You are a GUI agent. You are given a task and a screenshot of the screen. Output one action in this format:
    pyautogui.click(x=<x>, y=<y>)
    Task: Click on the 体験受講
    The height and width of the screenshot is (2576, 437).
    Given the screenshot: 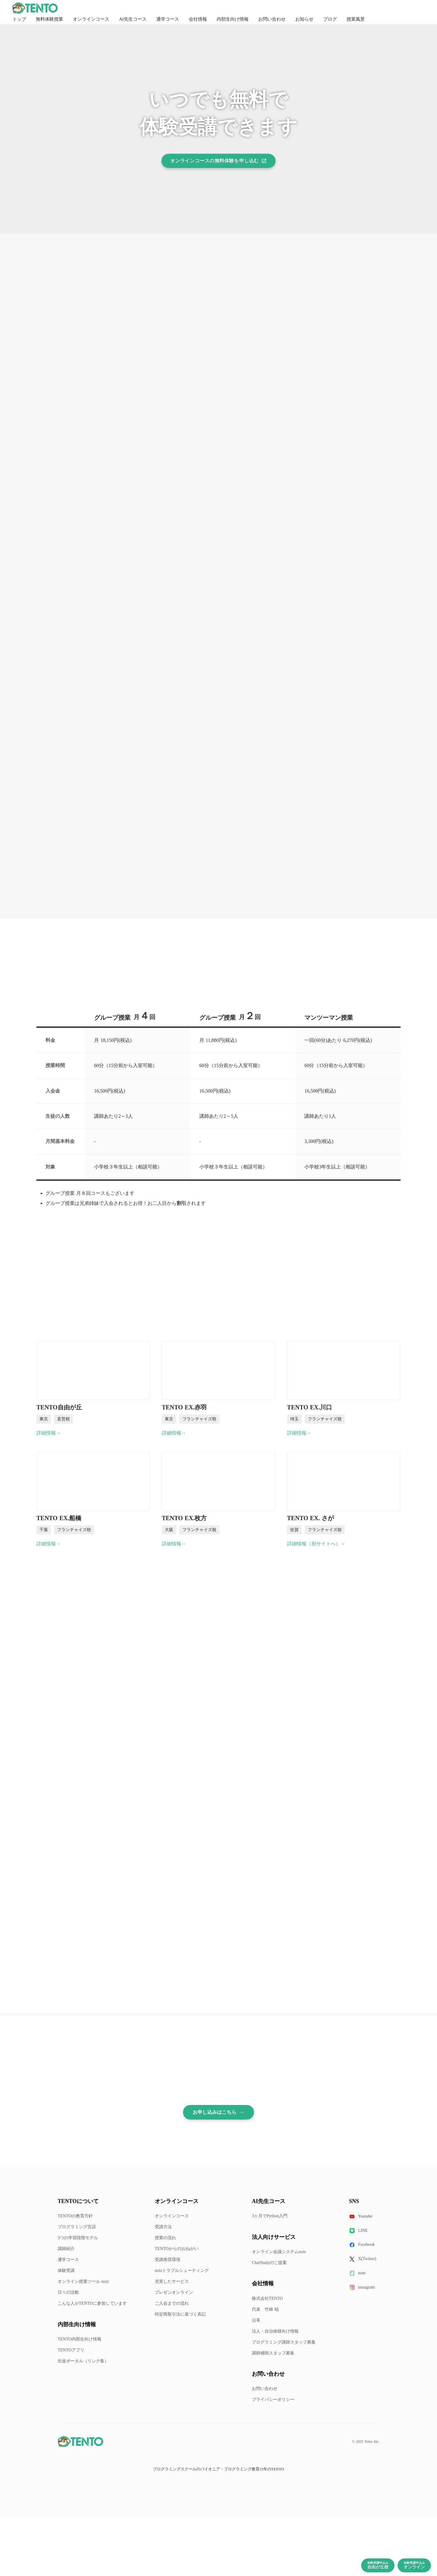 What is the action you would take?
    pyautogui.click(x=66, y=2270)
    